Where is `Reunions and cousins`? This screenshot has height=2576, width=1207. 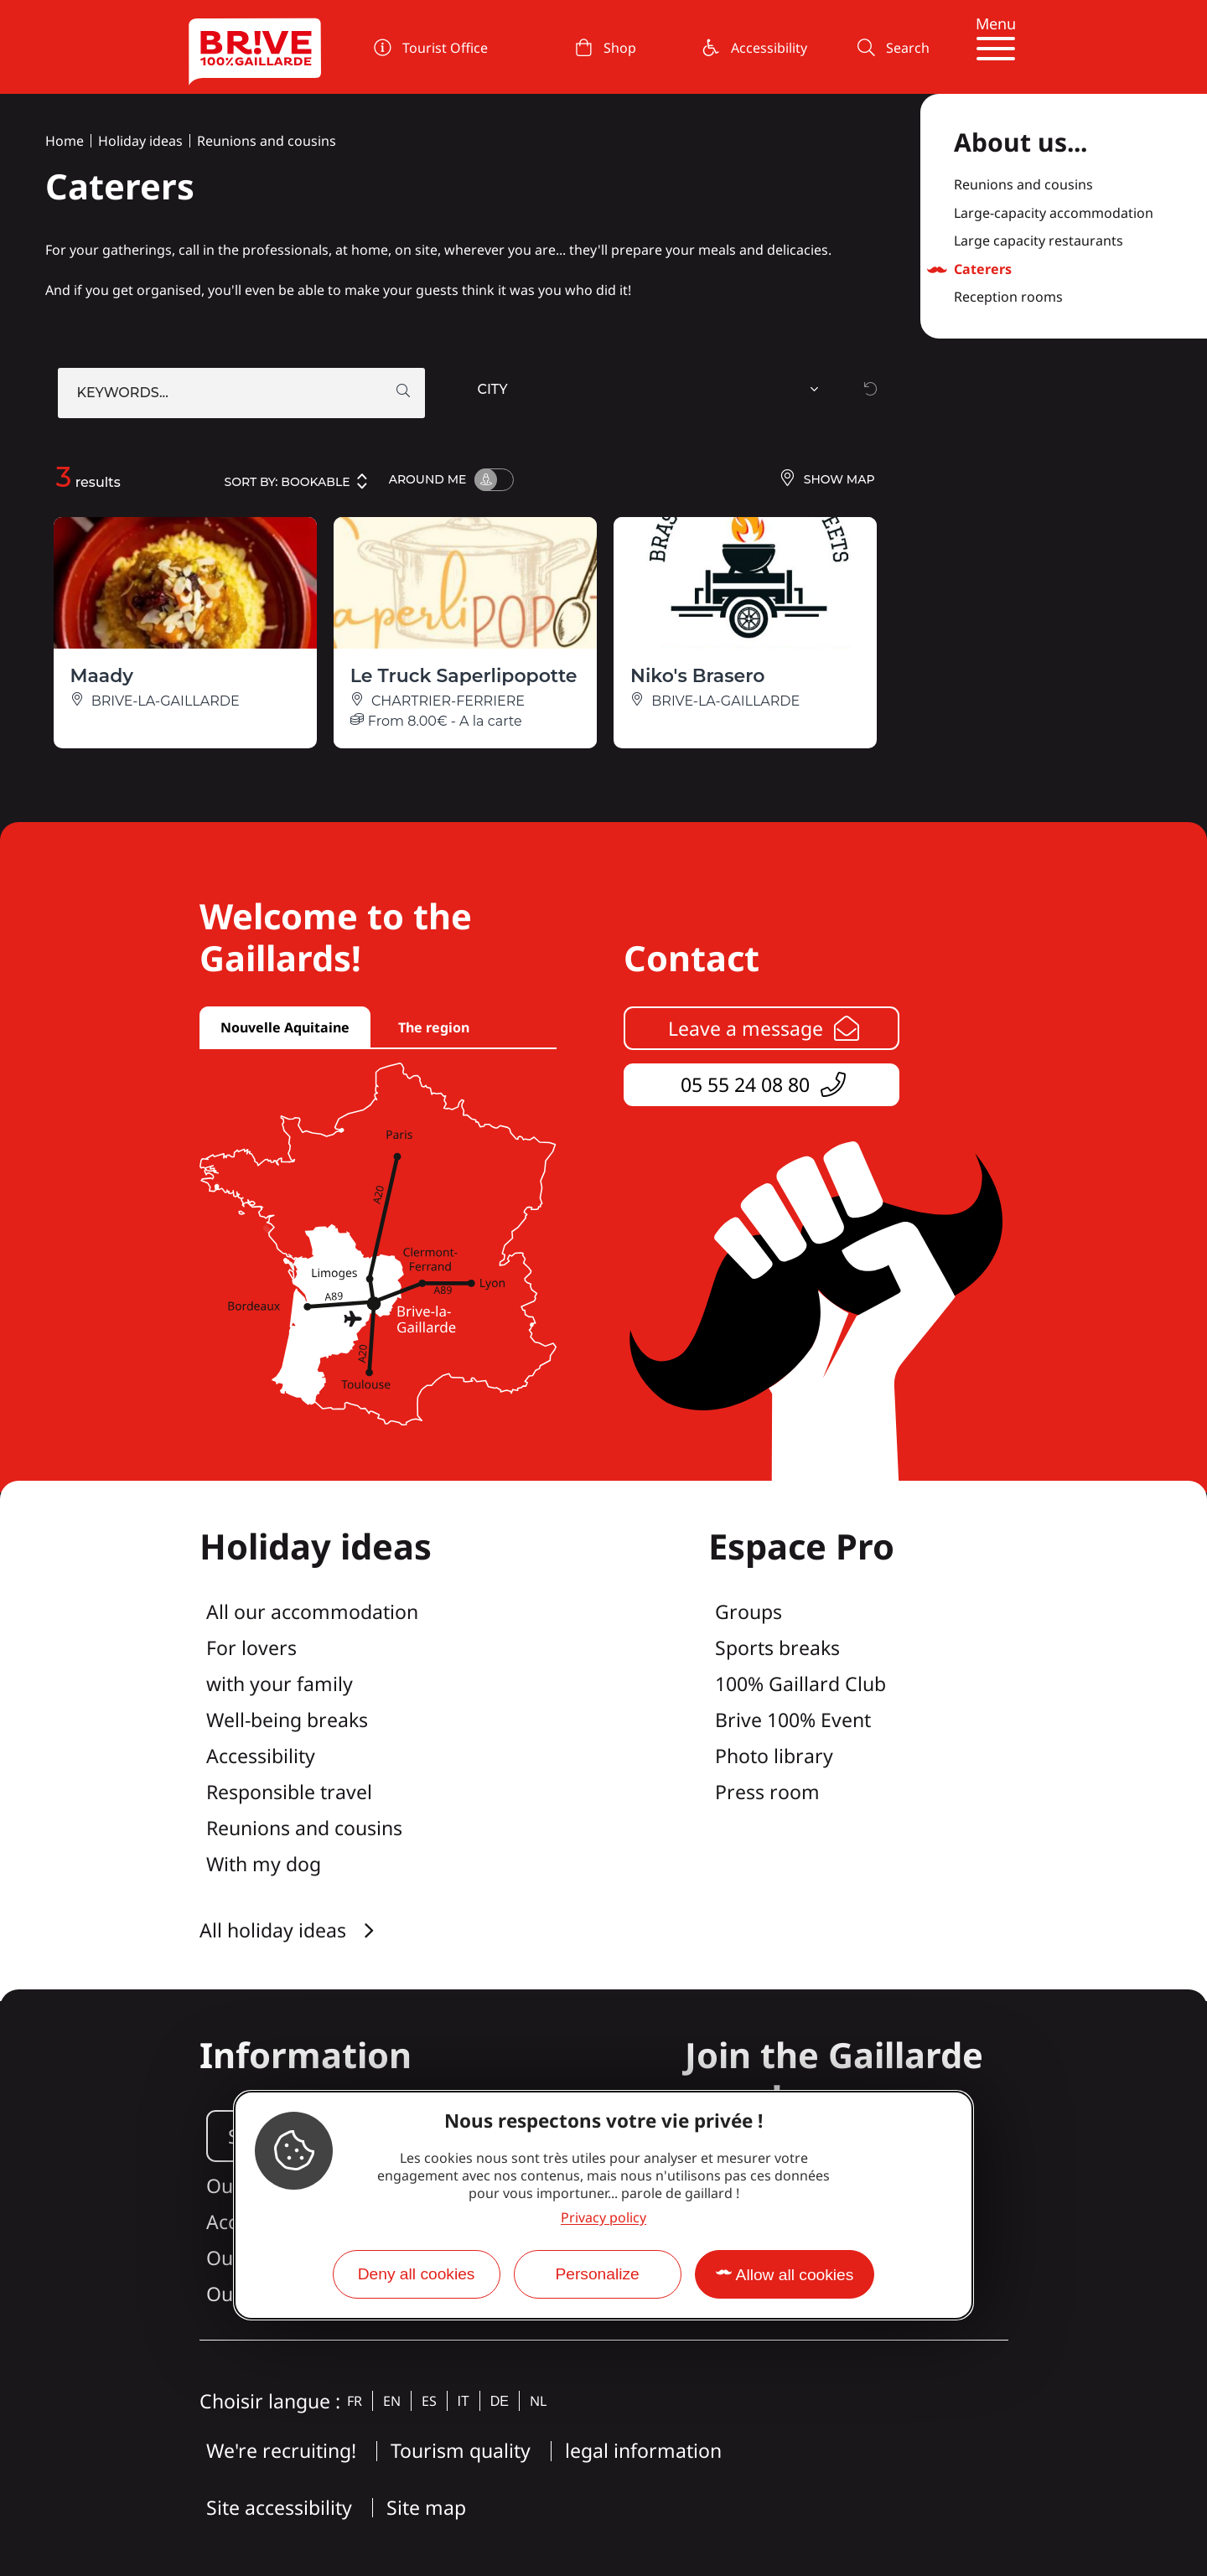
Reunions and cousins is located at coordinates (266, 141).